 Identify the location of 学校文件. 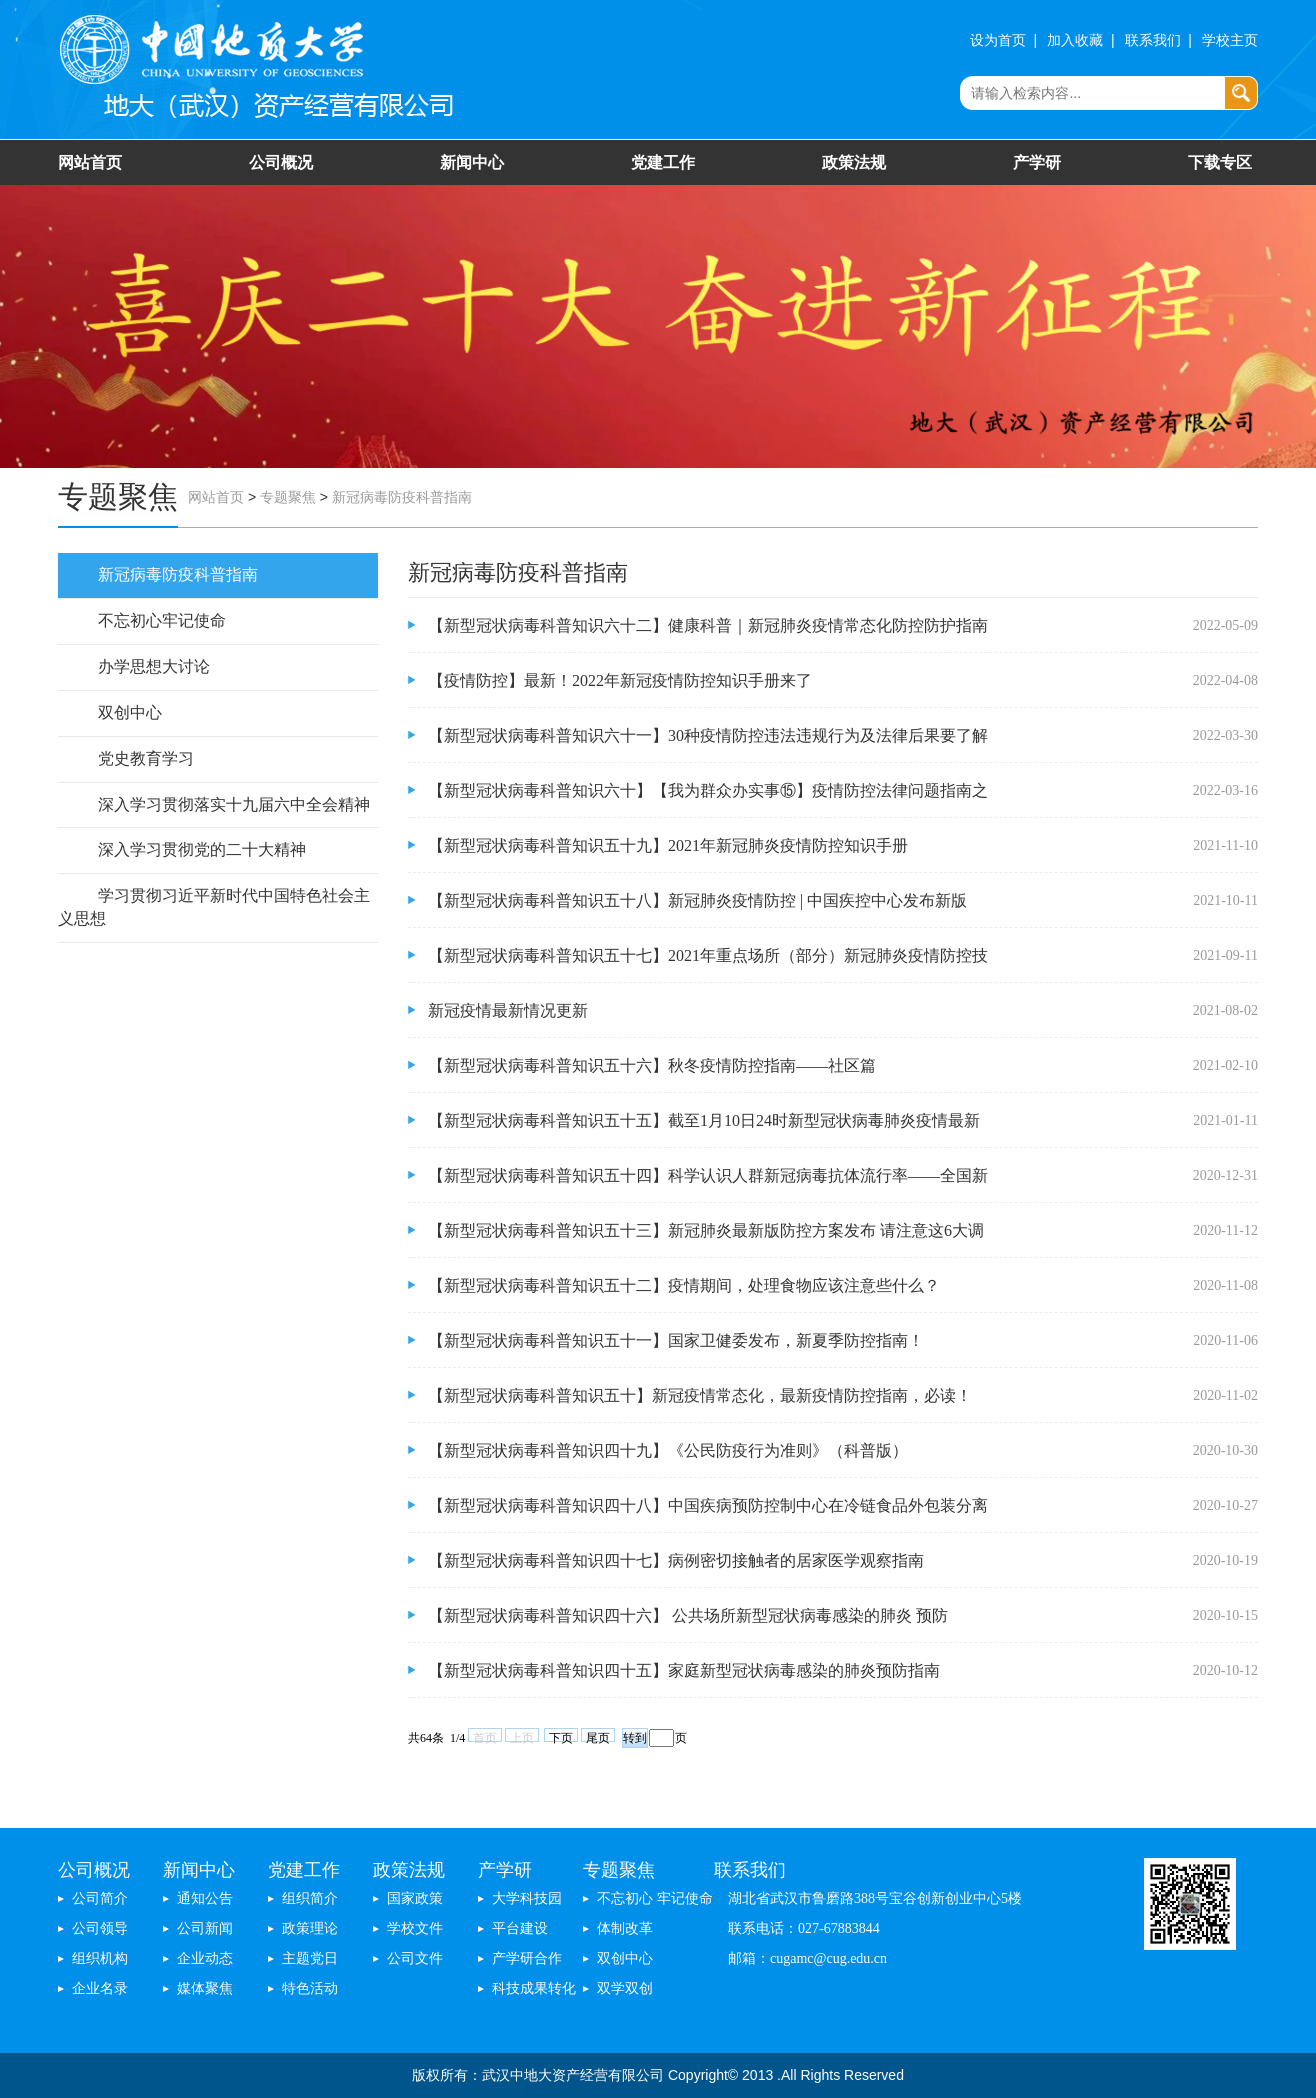
(415, 1928).